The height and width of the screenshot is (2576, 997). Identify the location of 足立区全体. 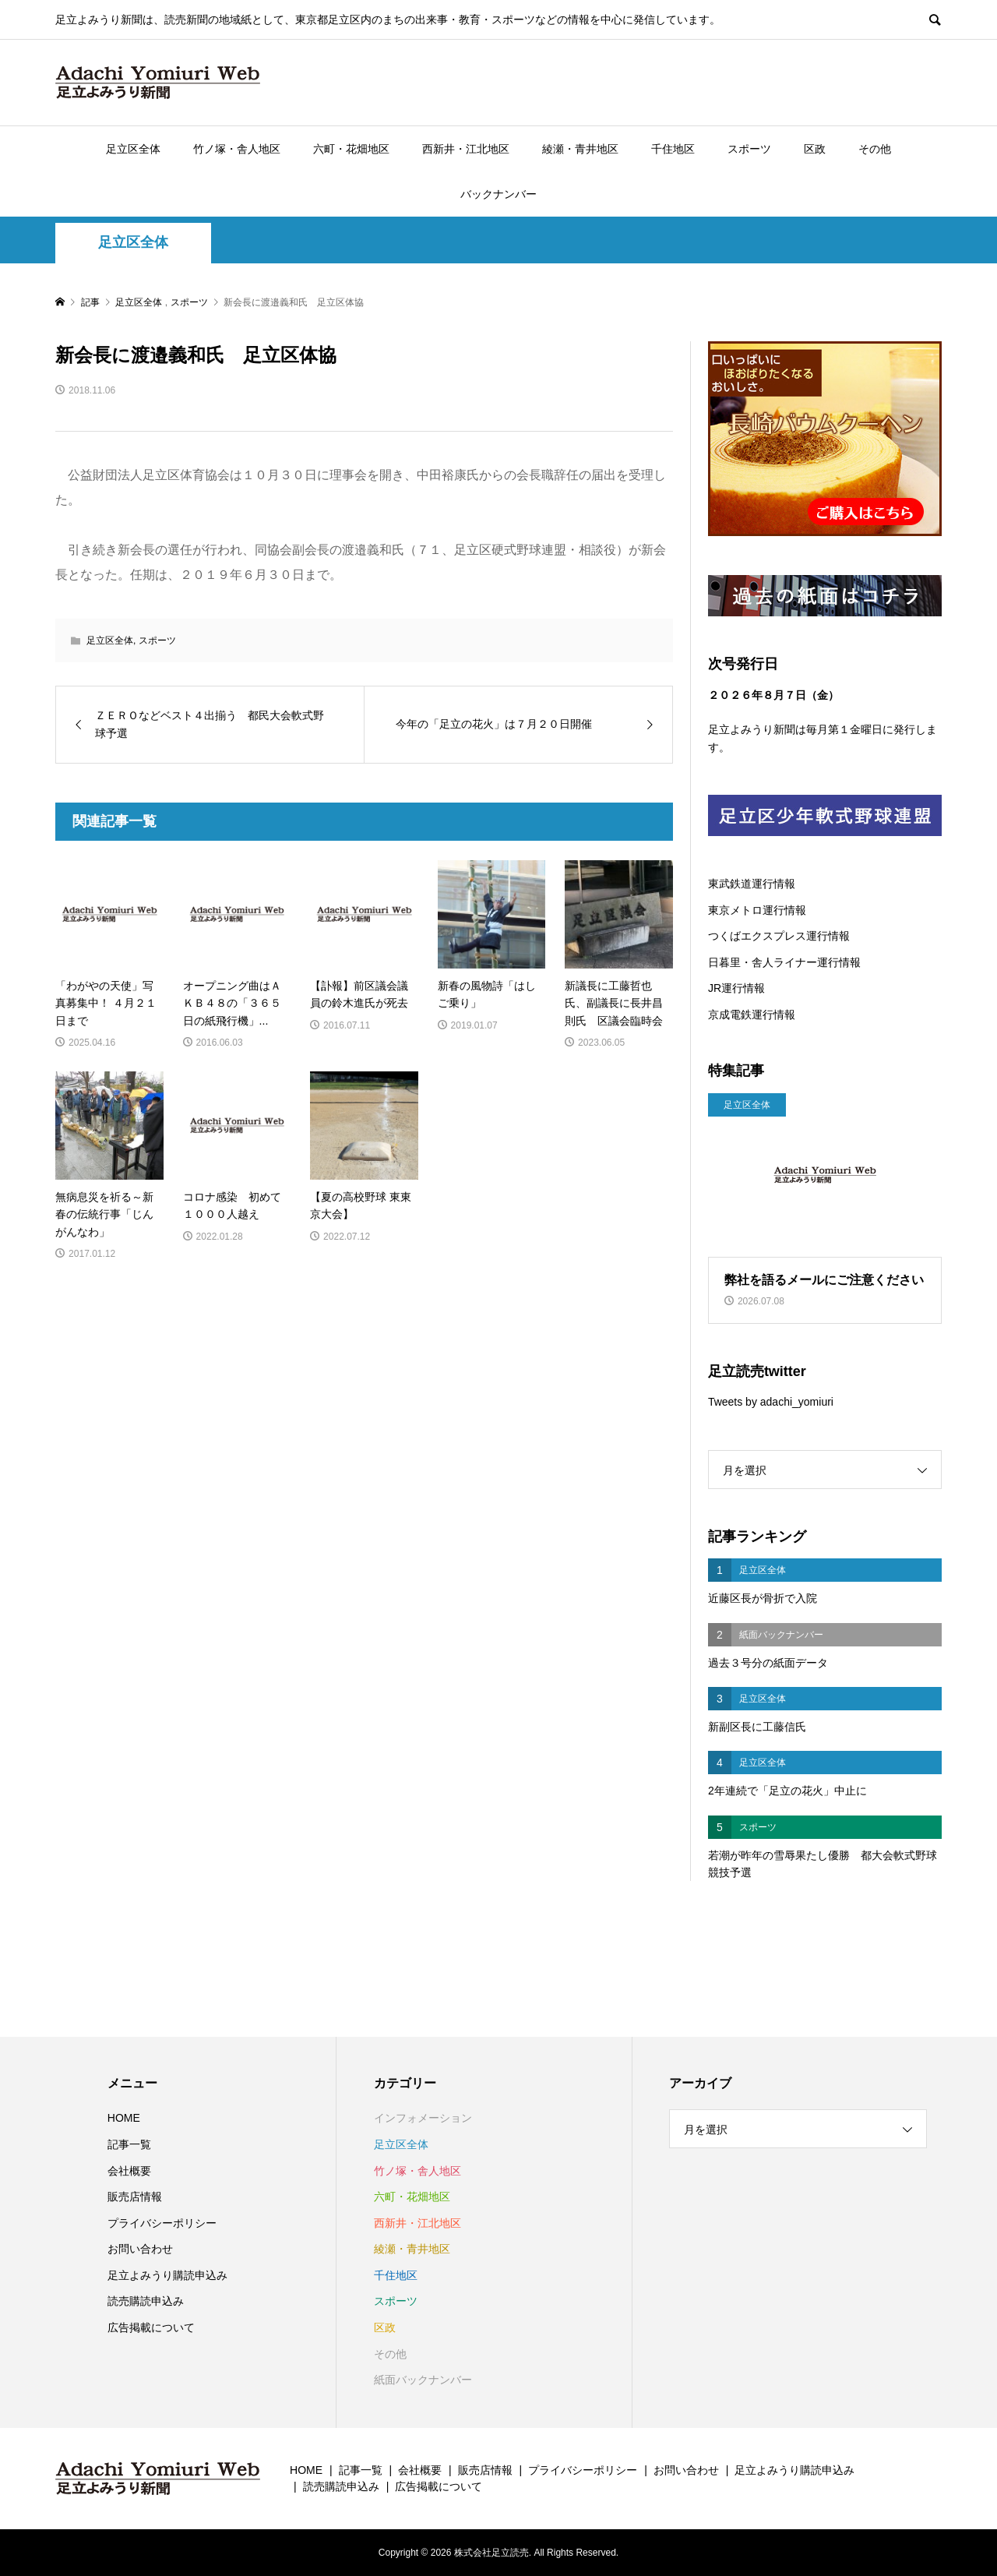
(133, 149).